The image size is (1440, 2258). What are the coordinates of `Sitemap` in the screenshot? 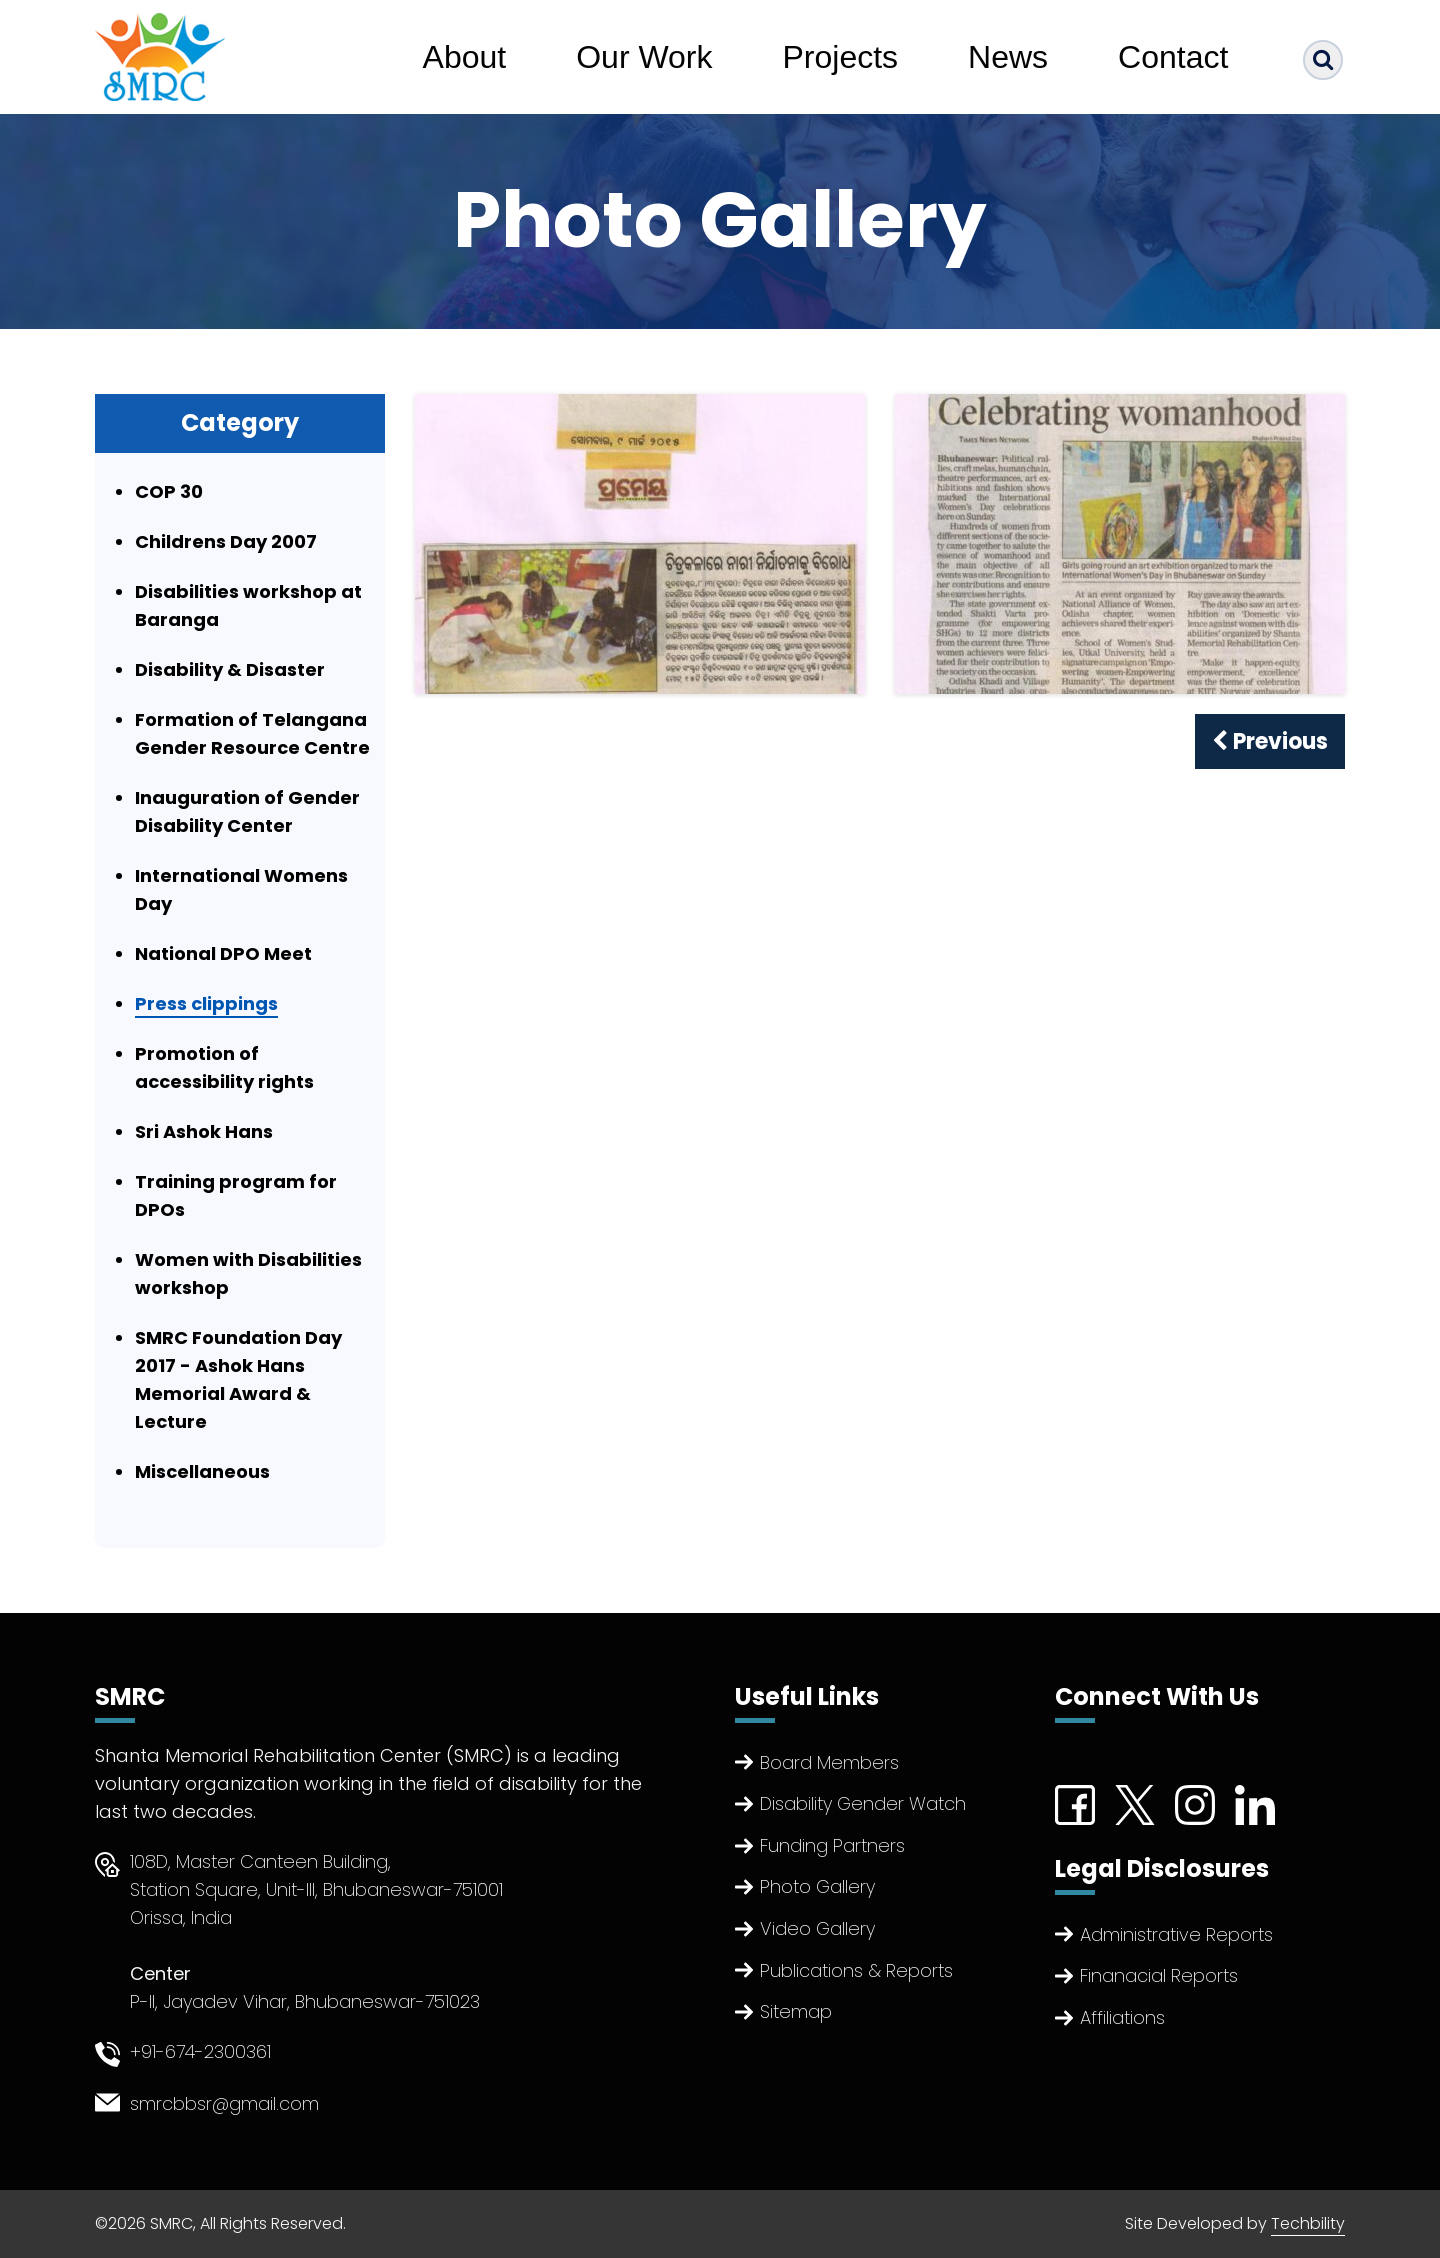 It's located at (796, 2011).